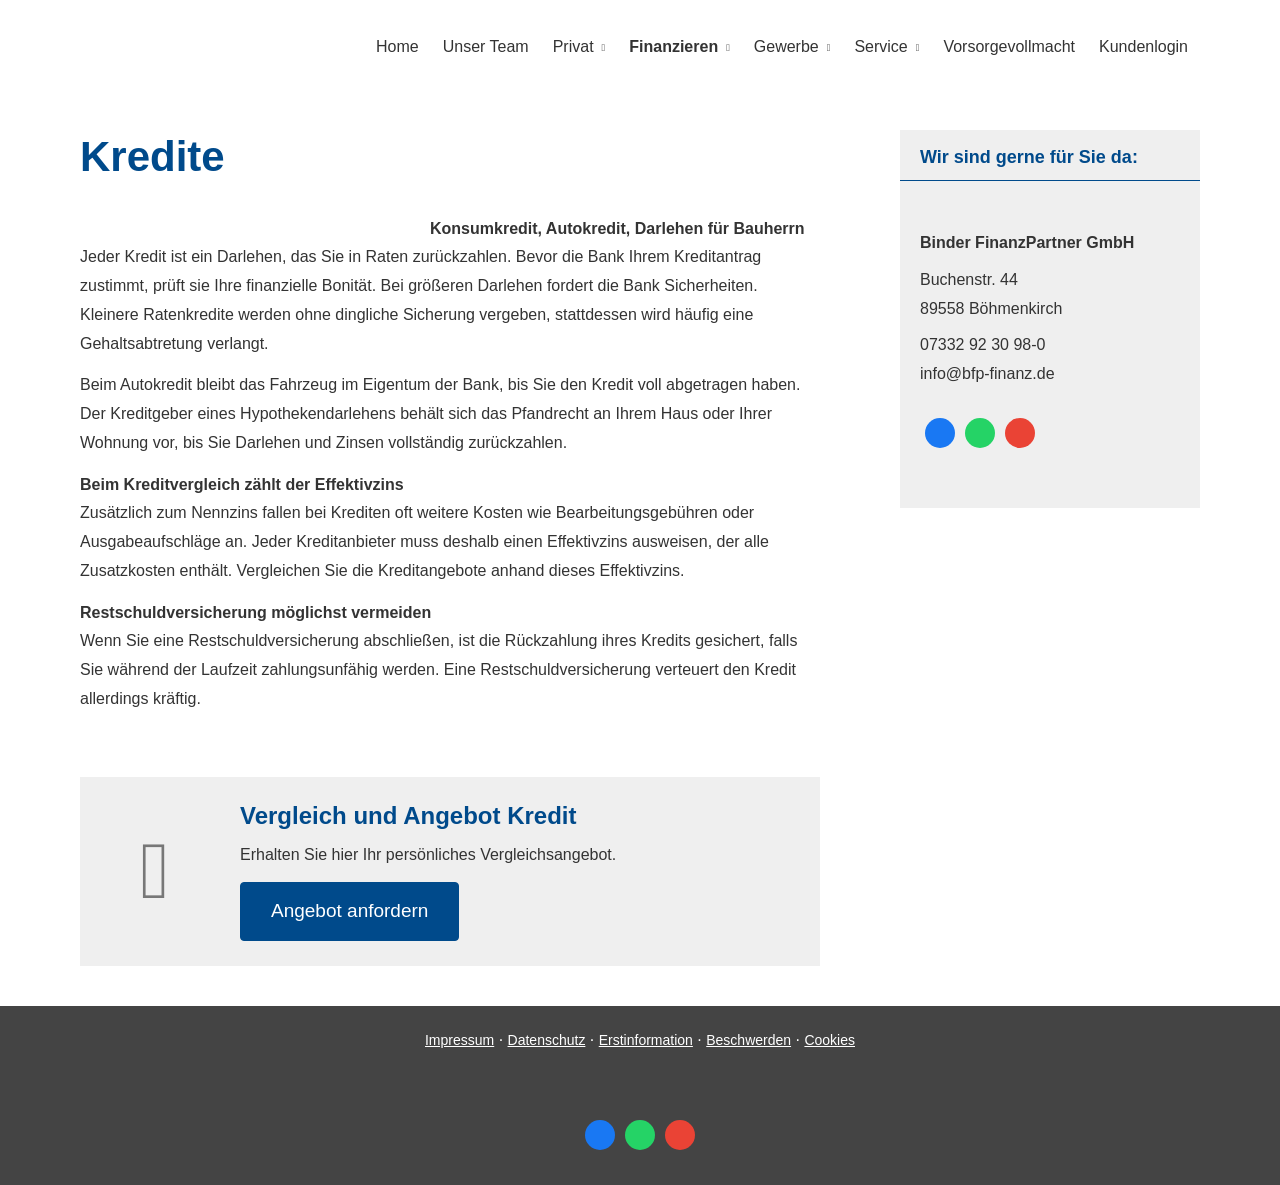  Describe the element at coordinates (1143, 46) in the screenshot. I see `Kundenlogin [menuitem]` at that location.